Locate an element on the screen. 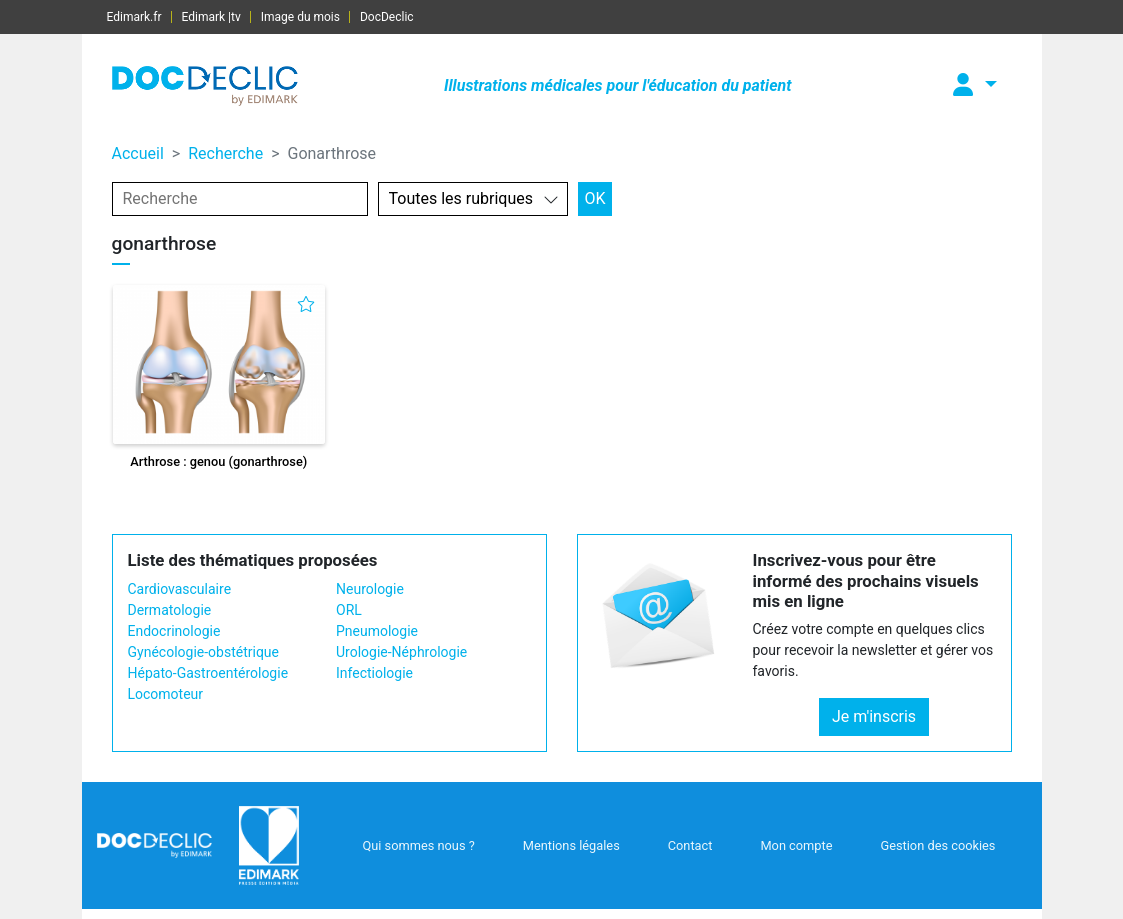 Image resolution: width=1123 pixels, height=919 pixels. Pneumologie is located at coordinates (377, 631).